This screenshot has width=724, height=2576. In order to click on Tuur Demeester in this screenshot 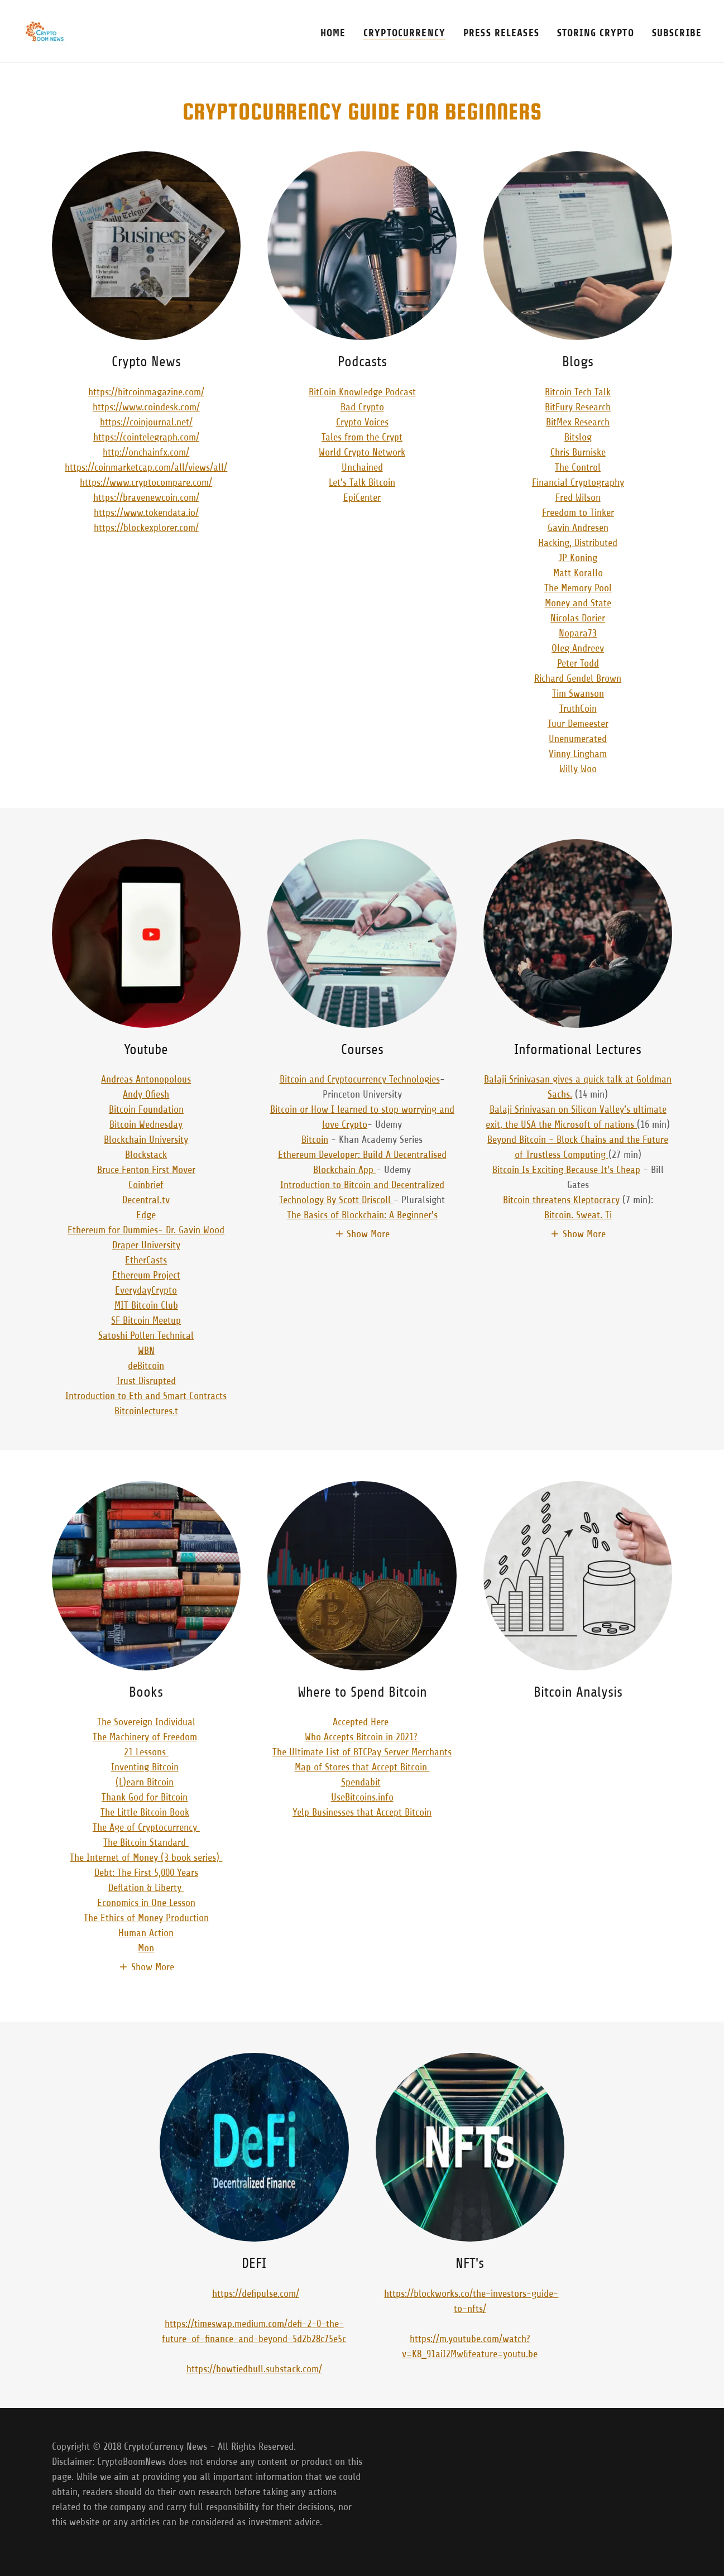, I will do `click(578, 723)`.